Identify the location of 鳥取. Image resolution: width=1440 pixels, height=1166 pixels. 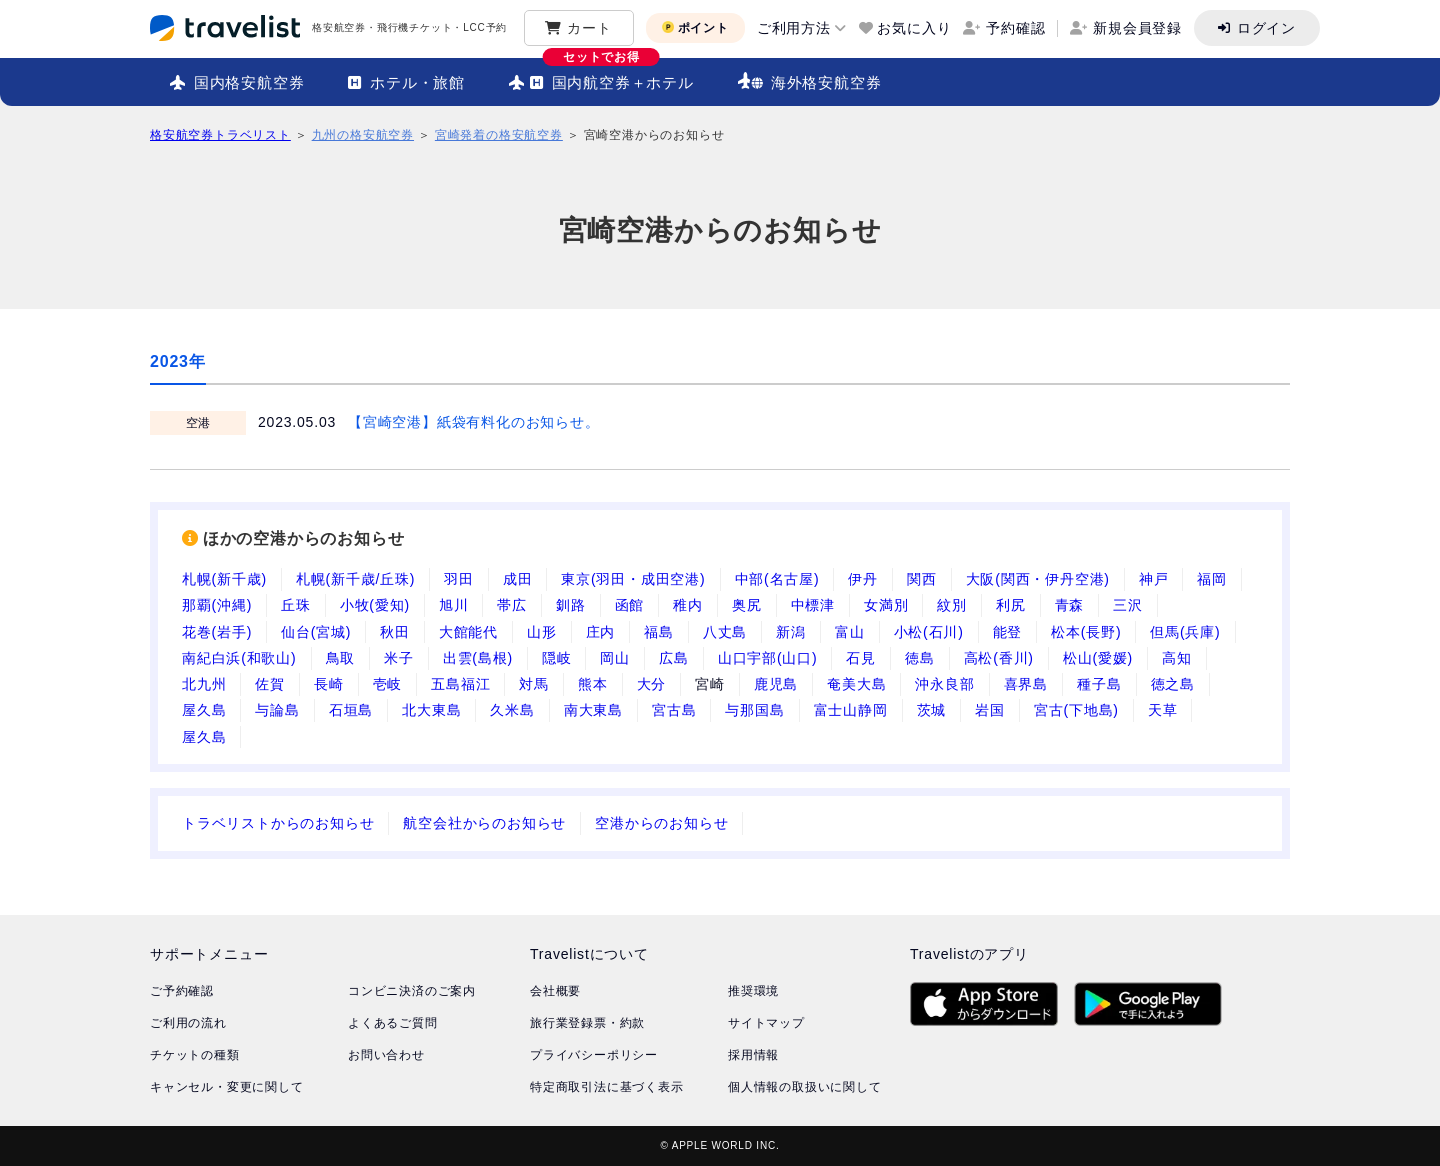
(341, 658).